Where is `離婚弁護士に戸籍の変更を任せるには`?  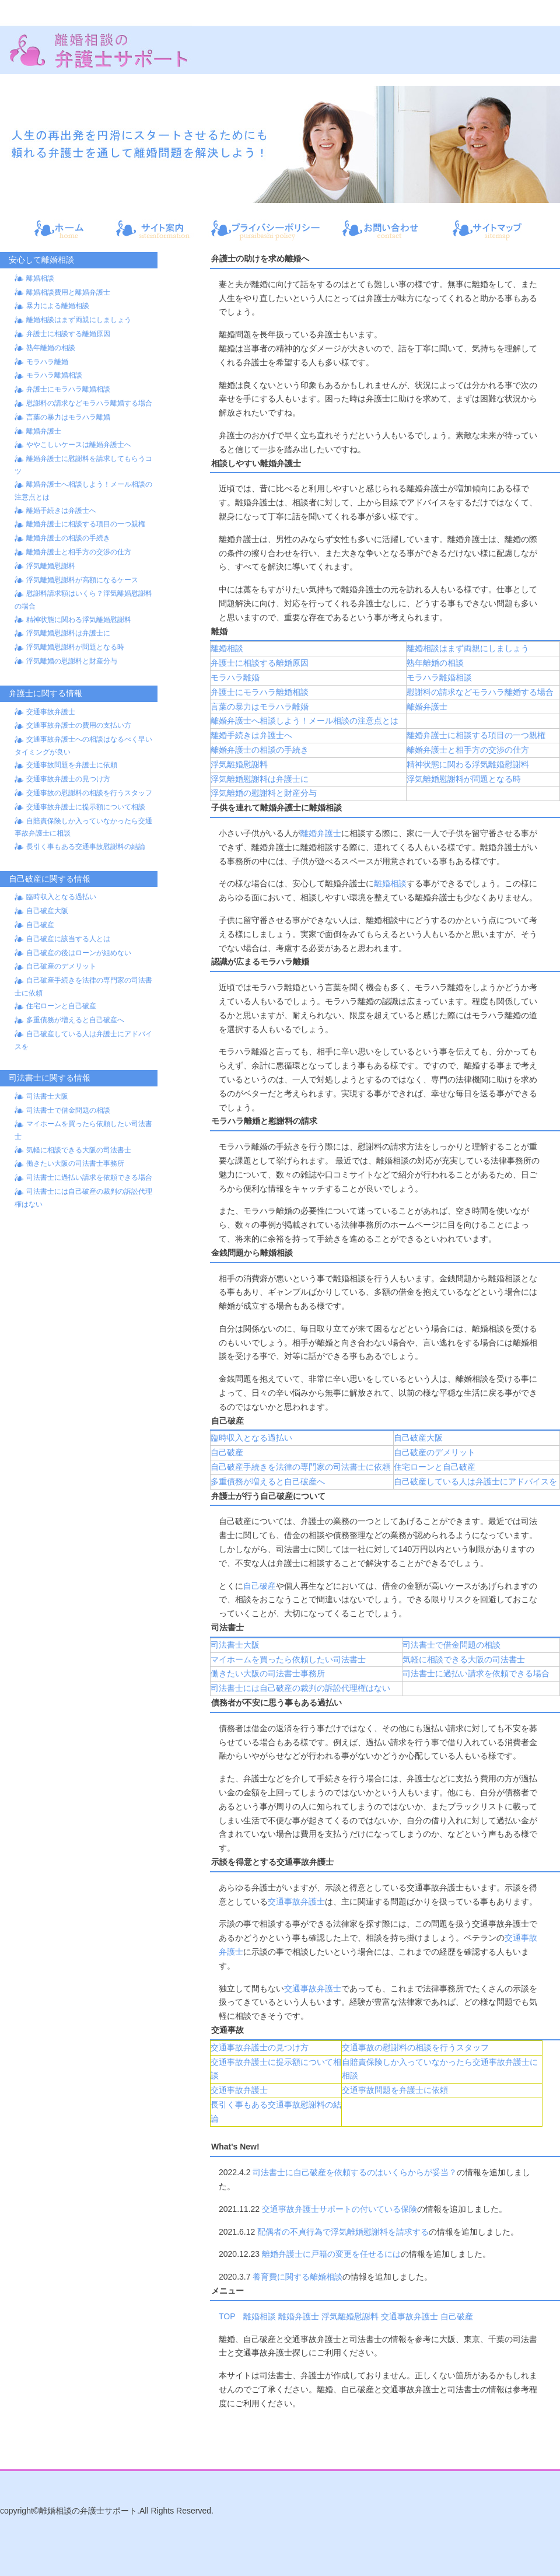 離婚弁護士に戸籍の変更を任せるには is located at coordinates (331, 2254).